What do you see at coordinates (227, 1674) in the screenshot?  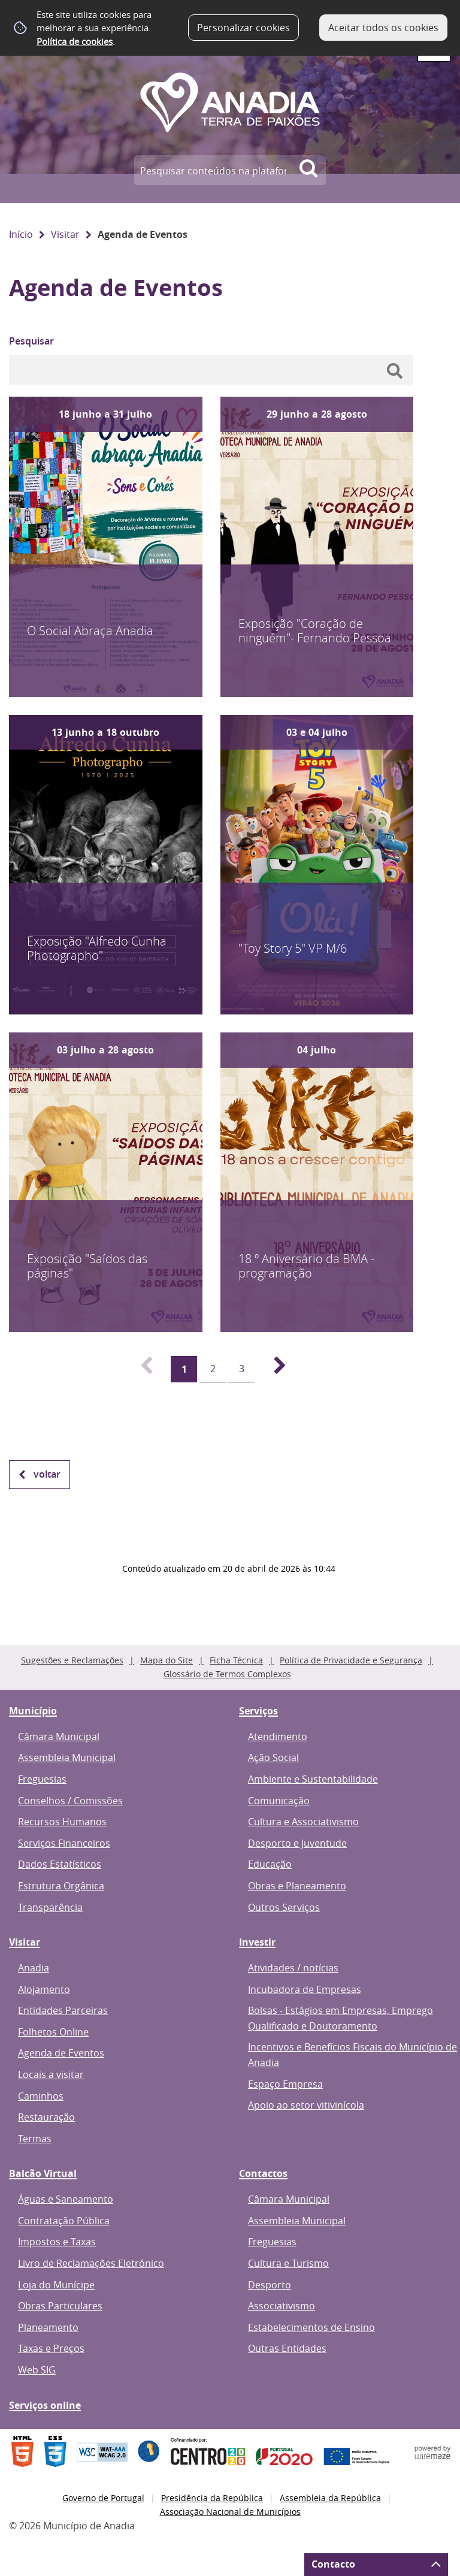 I see `Glossário de Termos Complexos` at bounding box center [227, 1674].